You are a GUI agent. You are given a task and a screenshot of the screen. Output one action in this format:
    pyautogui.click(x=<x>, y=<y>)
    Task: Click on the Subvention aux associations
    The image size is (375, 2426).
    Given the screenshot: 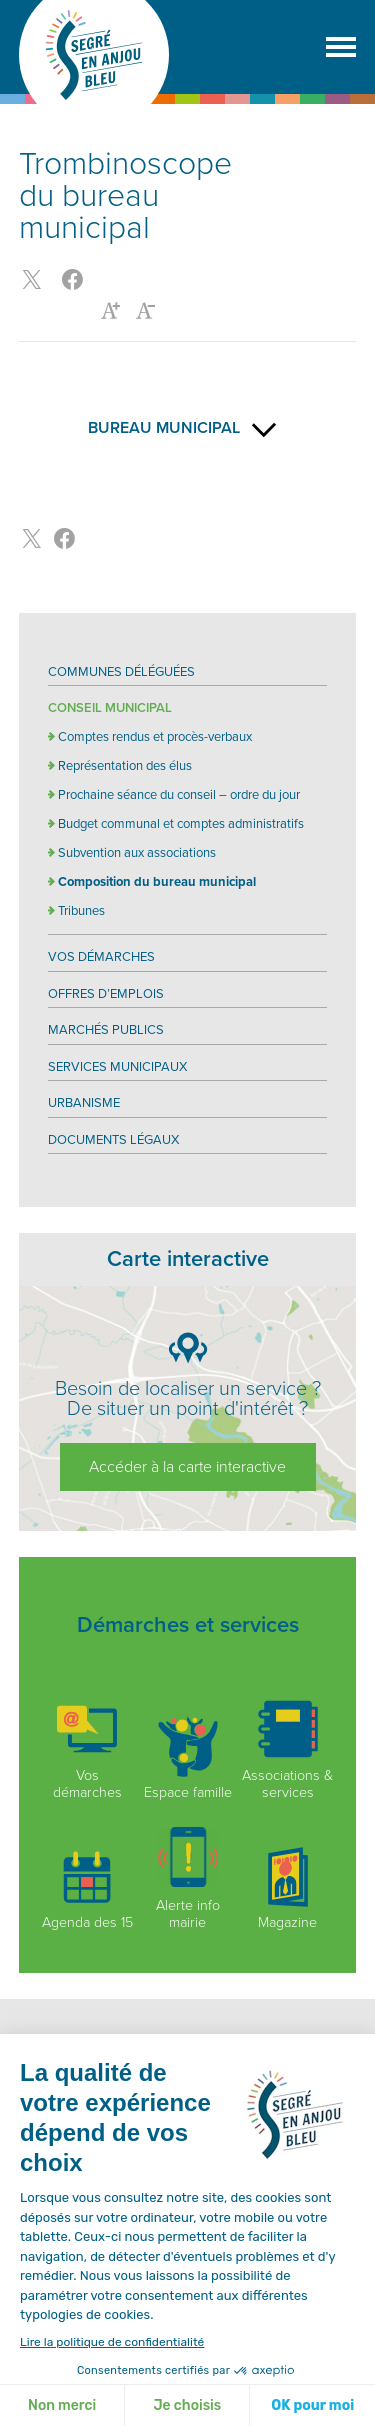 What is the action you would take?
    pyautogui.click(x=137, y=853)
    